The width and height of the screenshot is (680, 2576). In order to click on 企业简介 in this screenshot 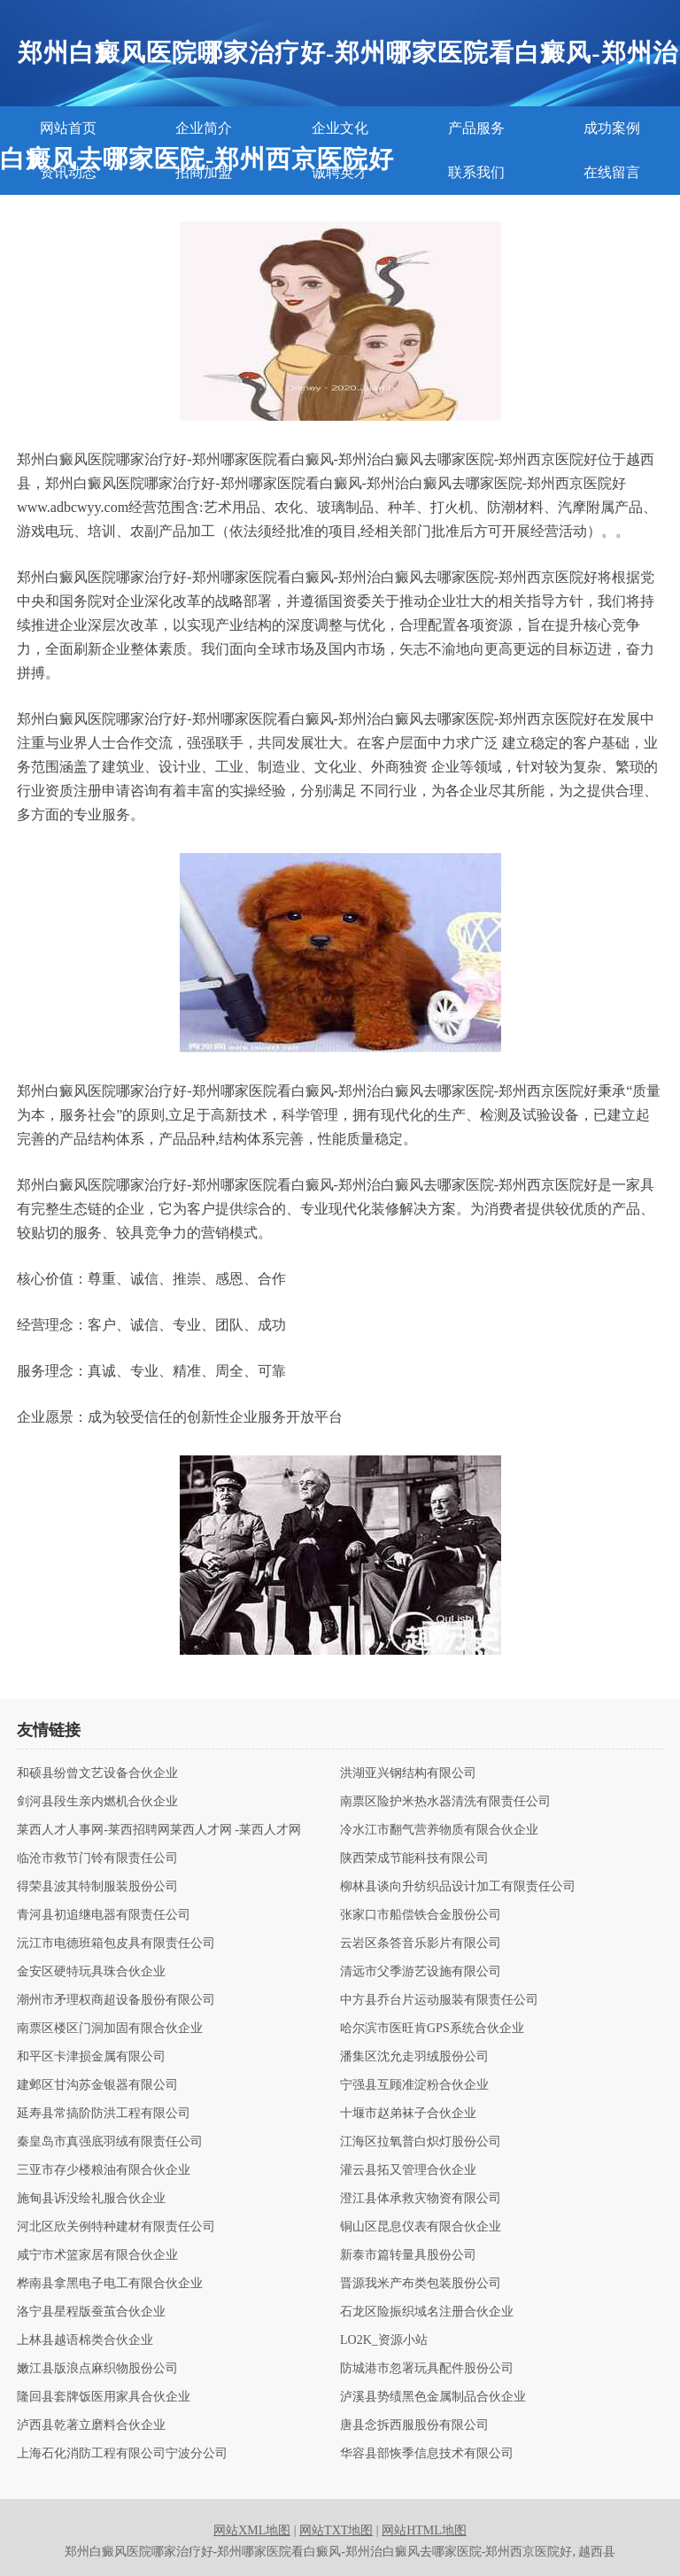, I will do `click(203, 128)`.